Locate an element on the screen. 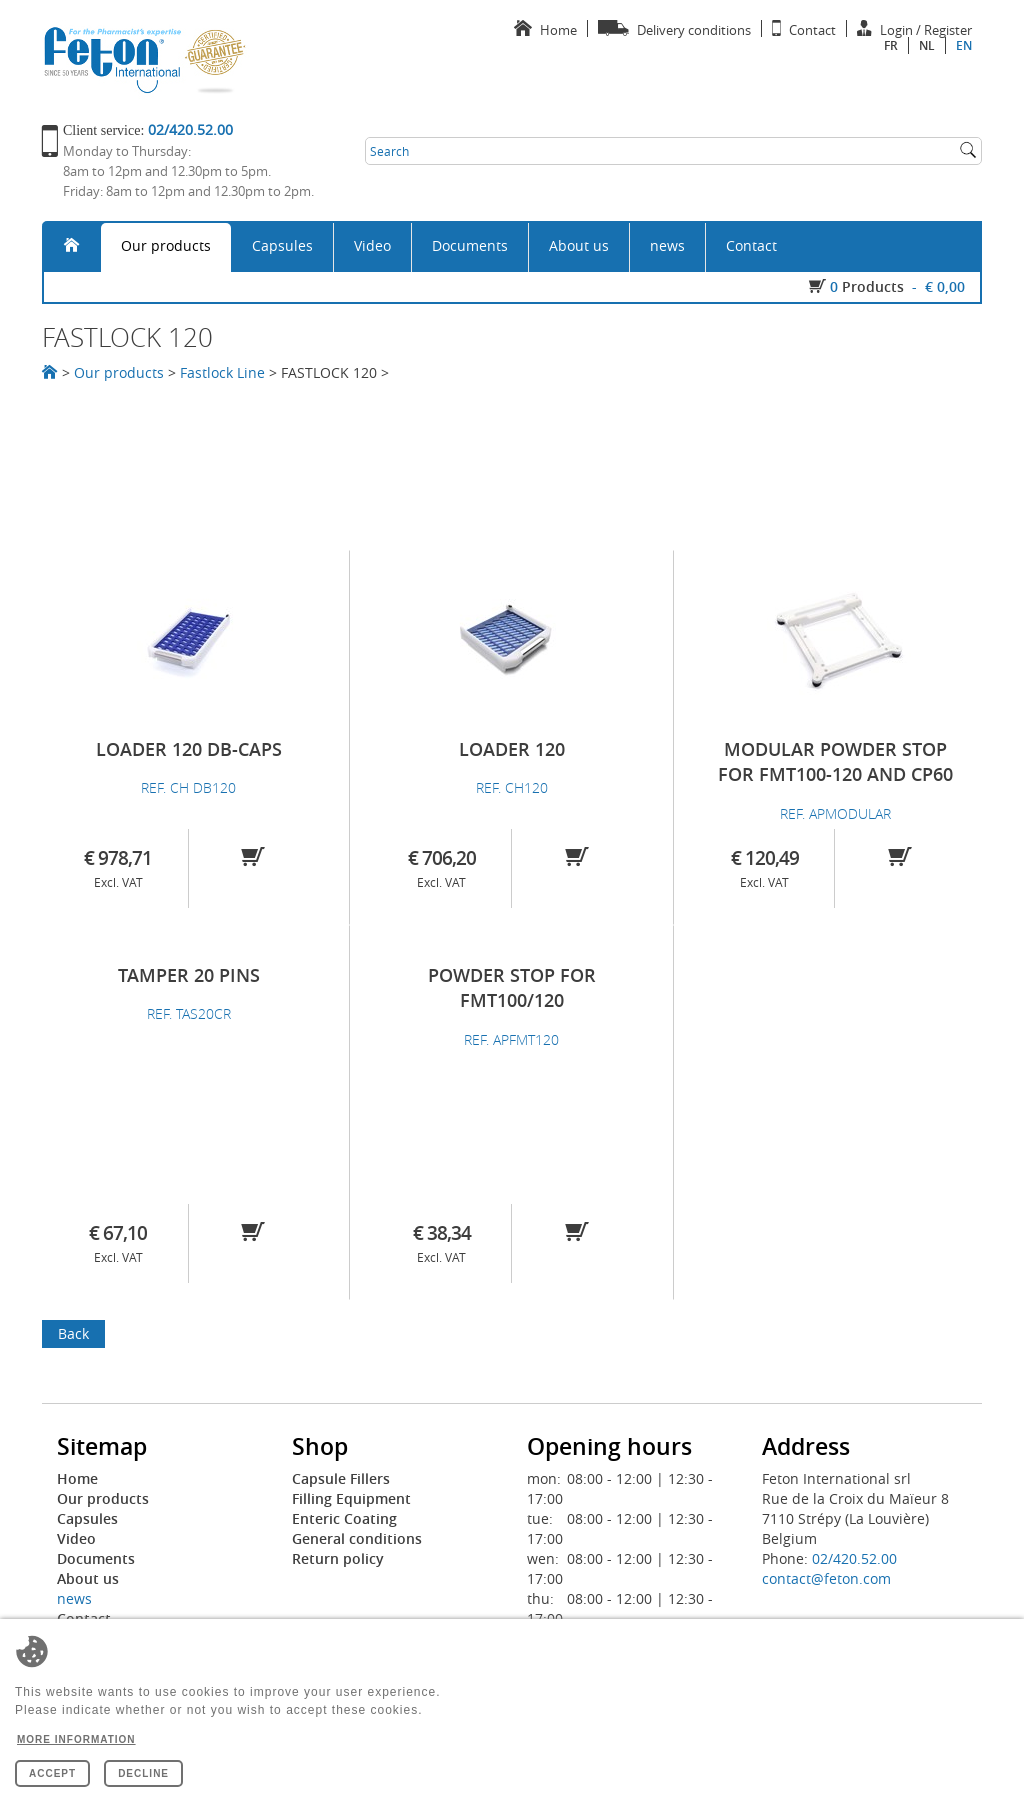  Back is located at coordinates (73, 1333).